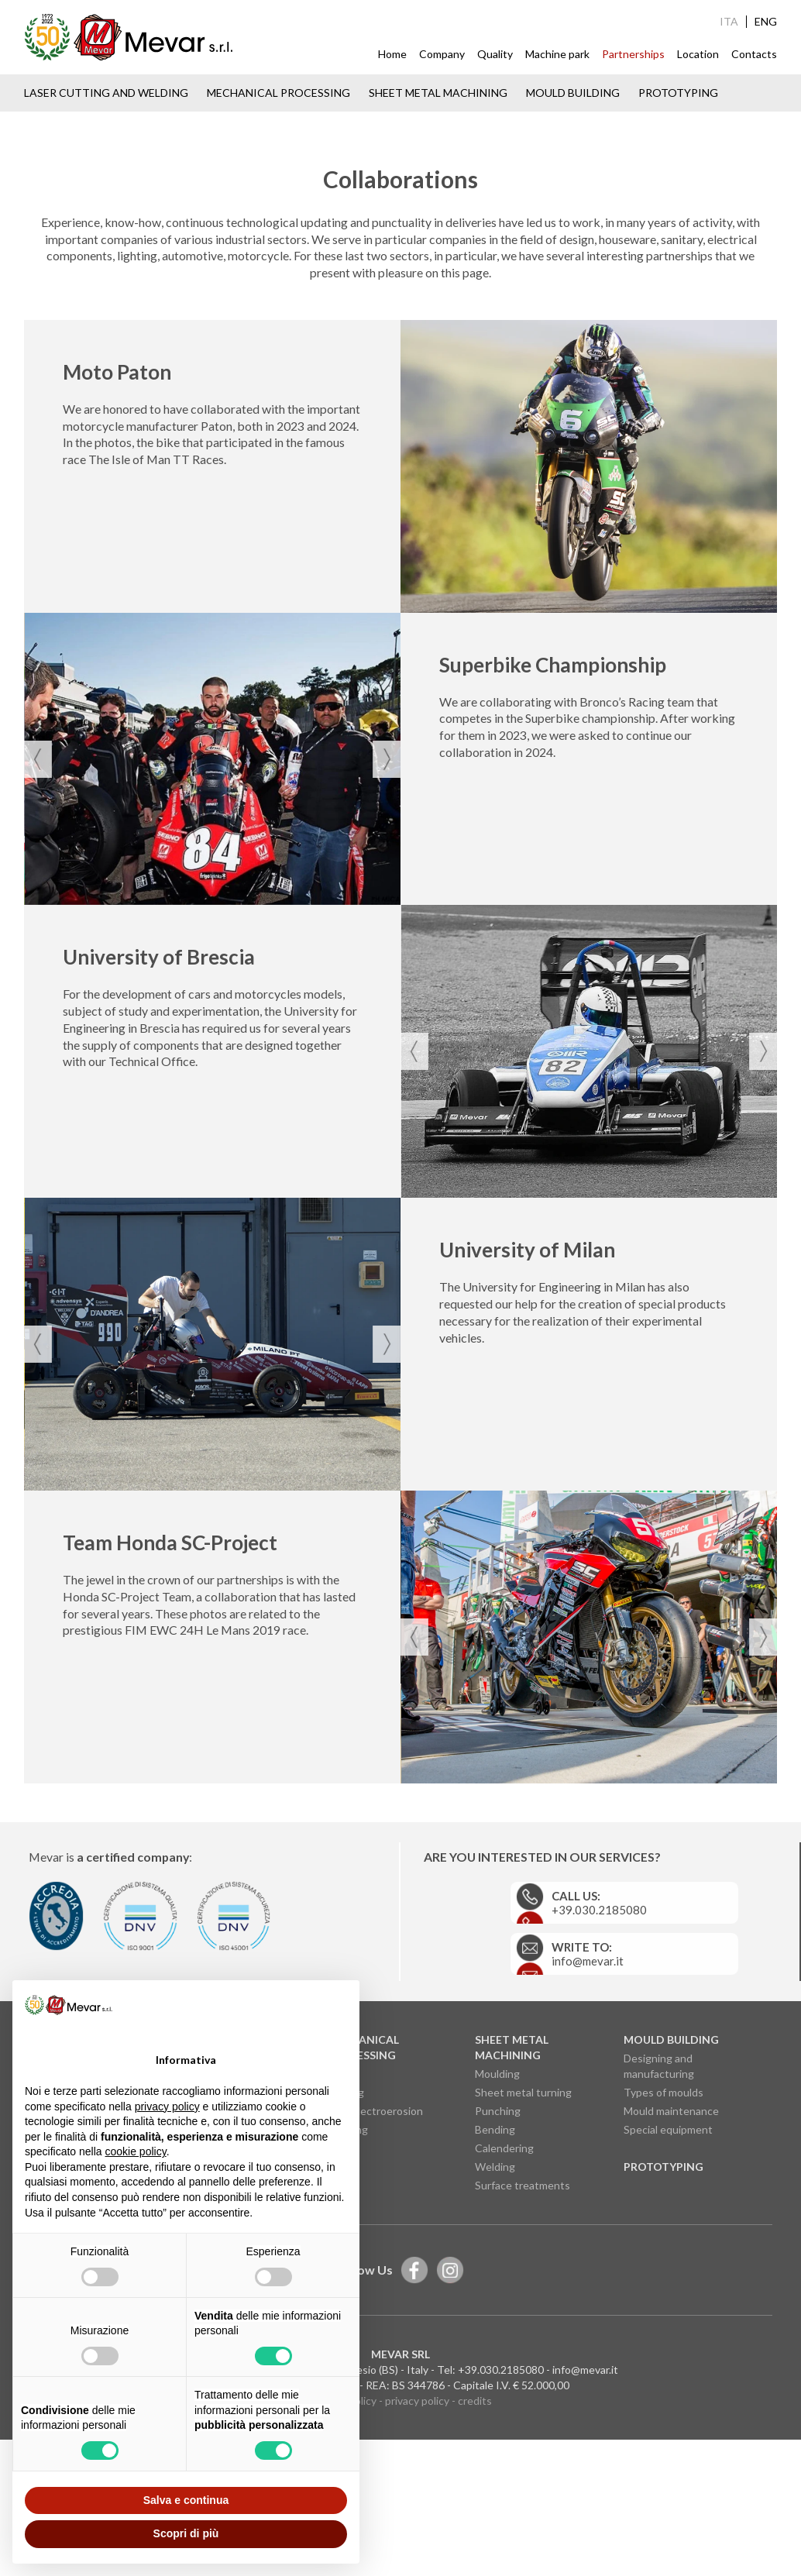 The image size is (801, 2576). What do you see at coordinates (557, 53) in the screenshot?
I see `Machine park` at bounding box center [557, 53].